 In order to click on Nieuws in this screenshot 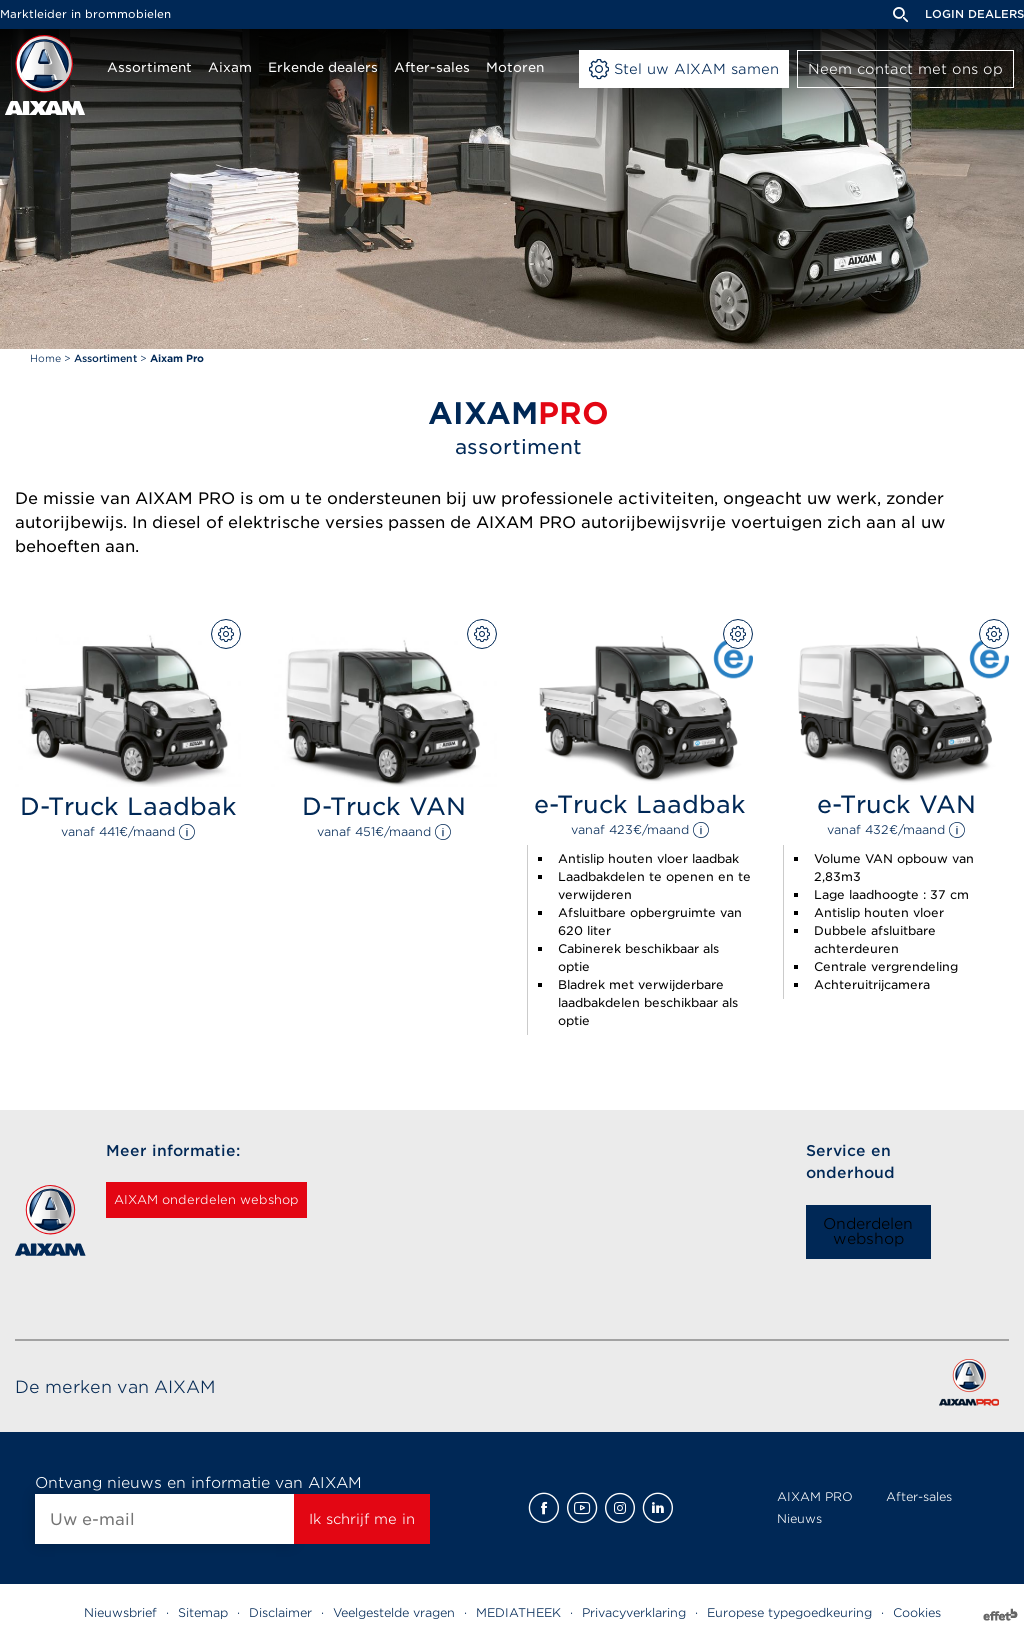, I will do `click(799, 1518)`.